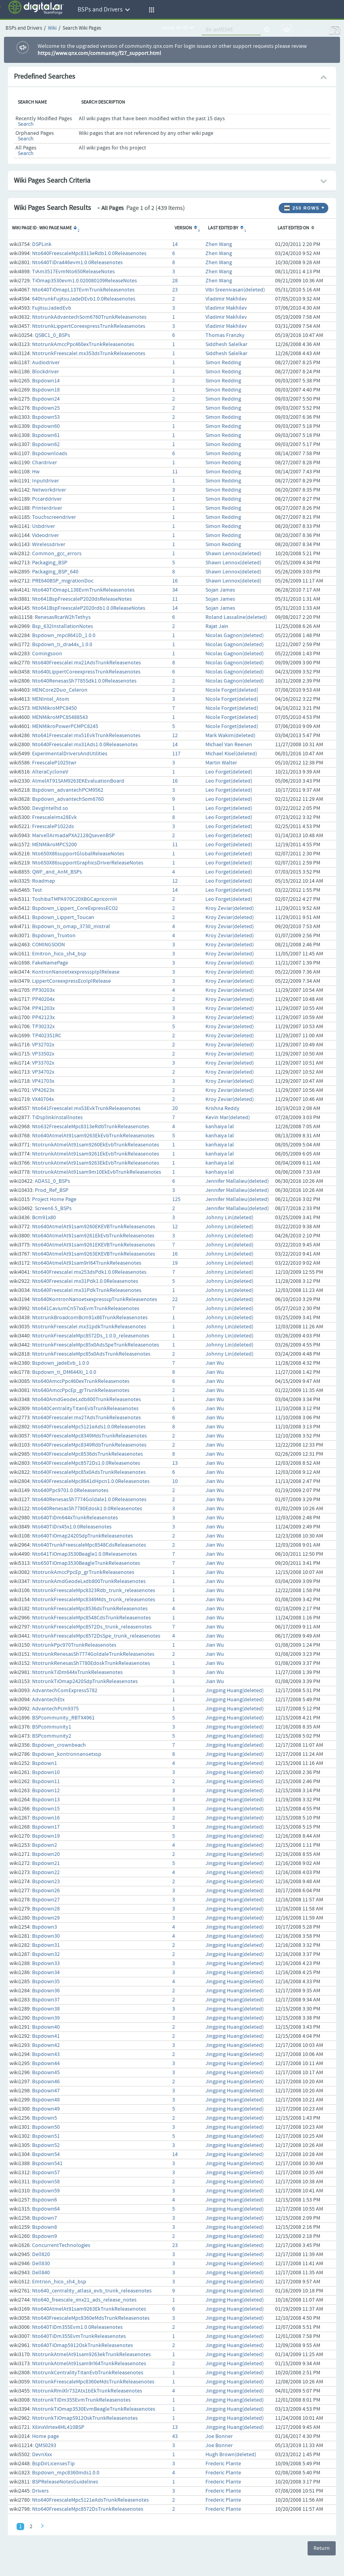 The height and width of the screenshot is (2576, 344). I want to click on Nto640CentralityTitanEvbTrunkReleasenotes, so click(85, 1408).